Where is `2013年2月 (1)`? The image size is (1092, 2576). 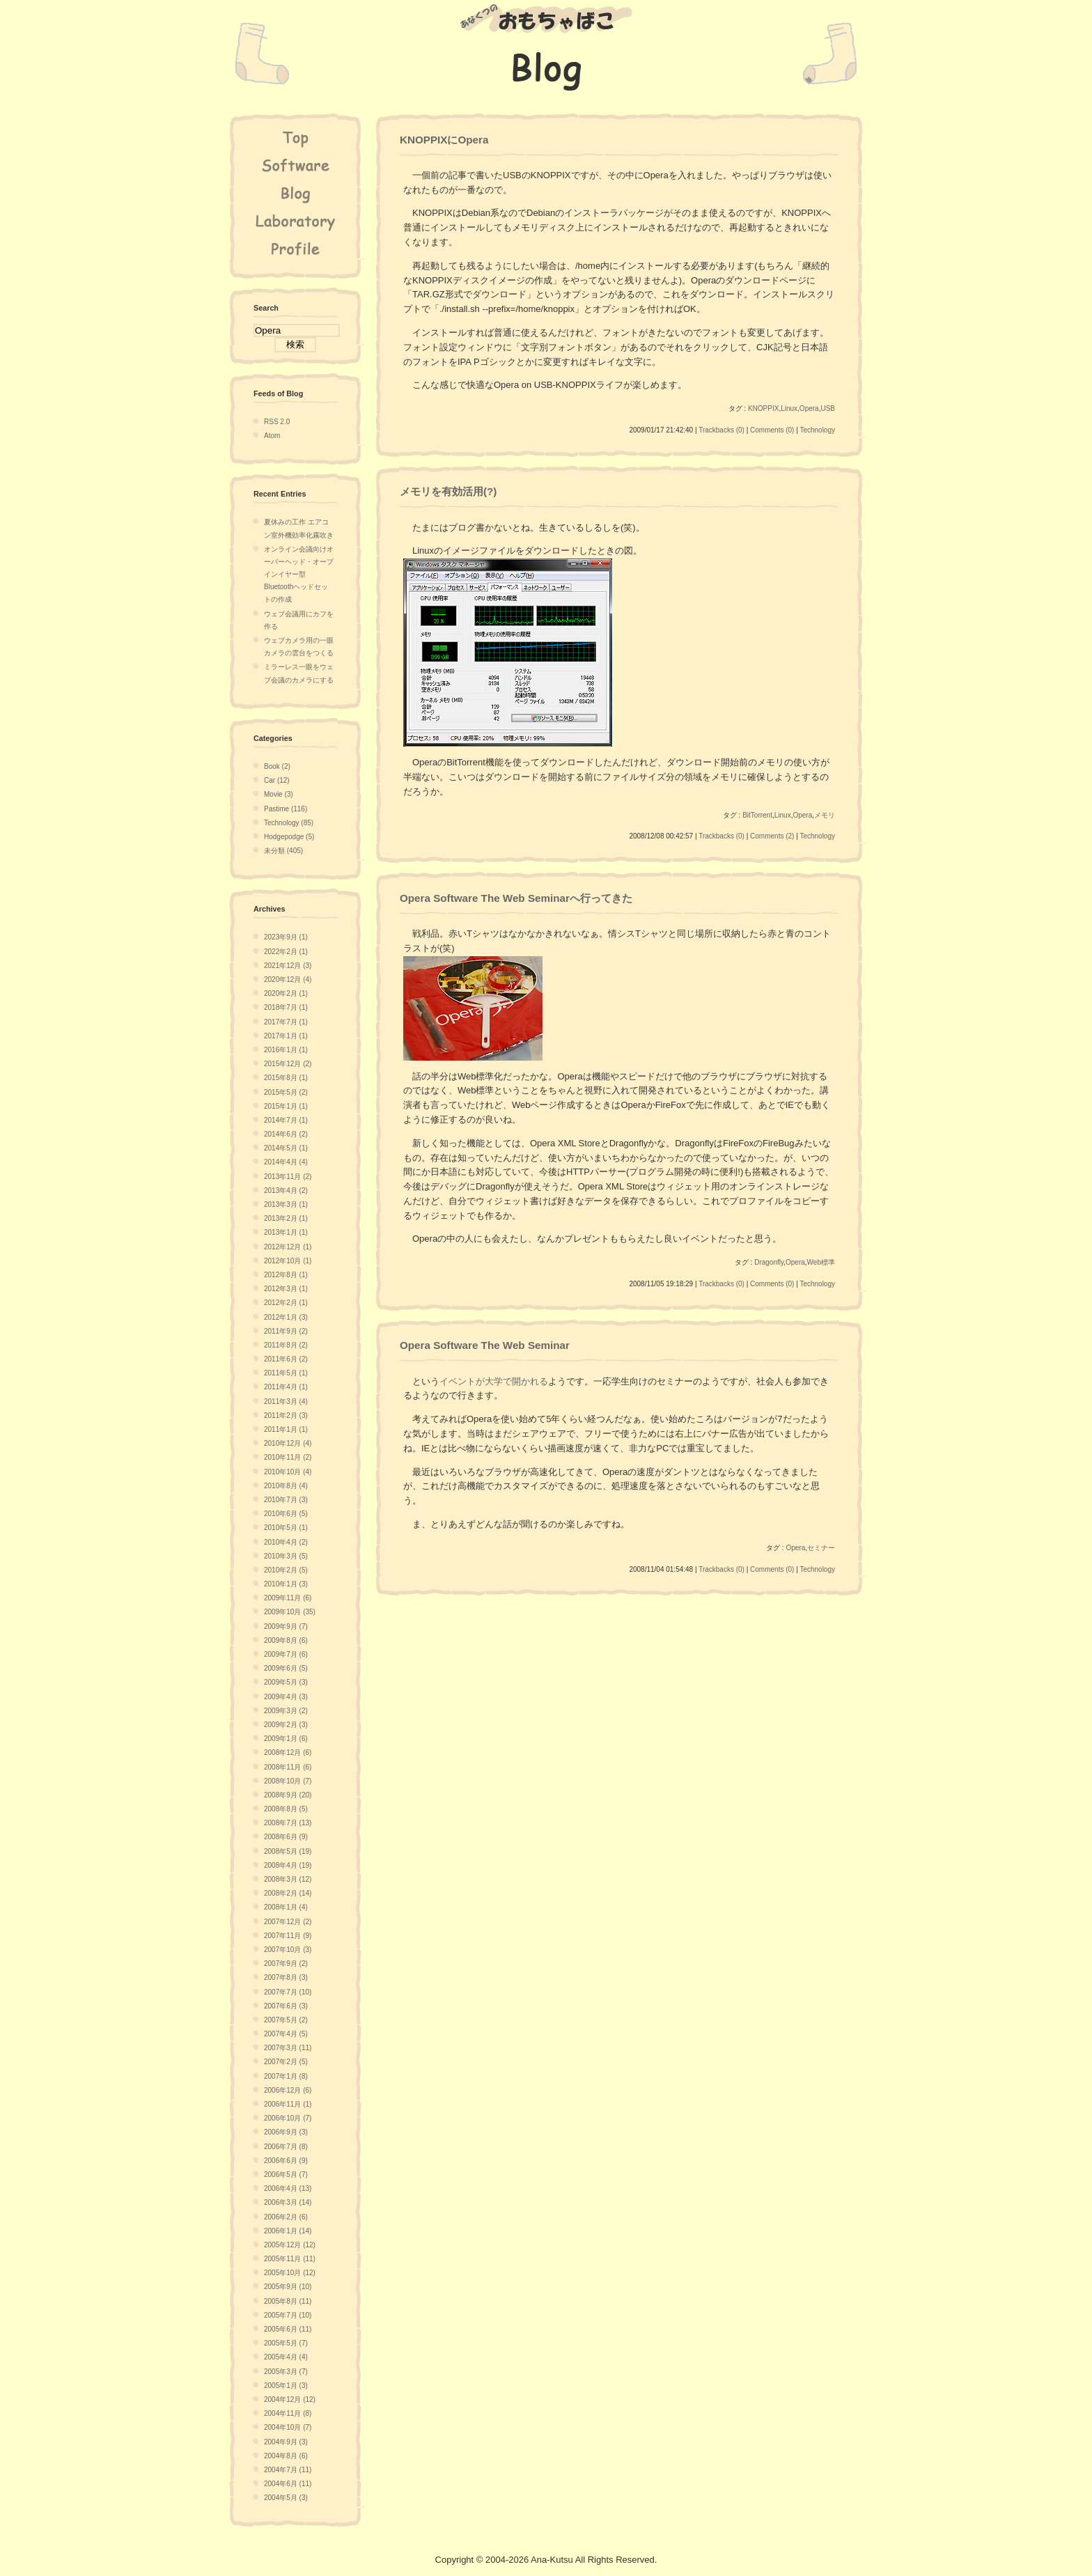 2013年2月 (1) is located at coordinates (286, 1218).